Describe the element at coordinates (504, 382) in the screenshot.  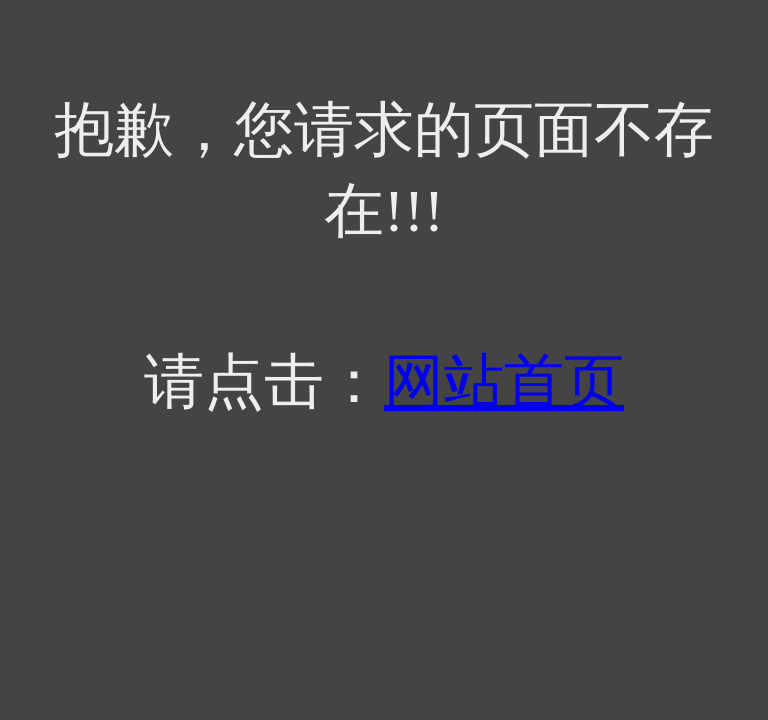
I see `网站首页` at that location.